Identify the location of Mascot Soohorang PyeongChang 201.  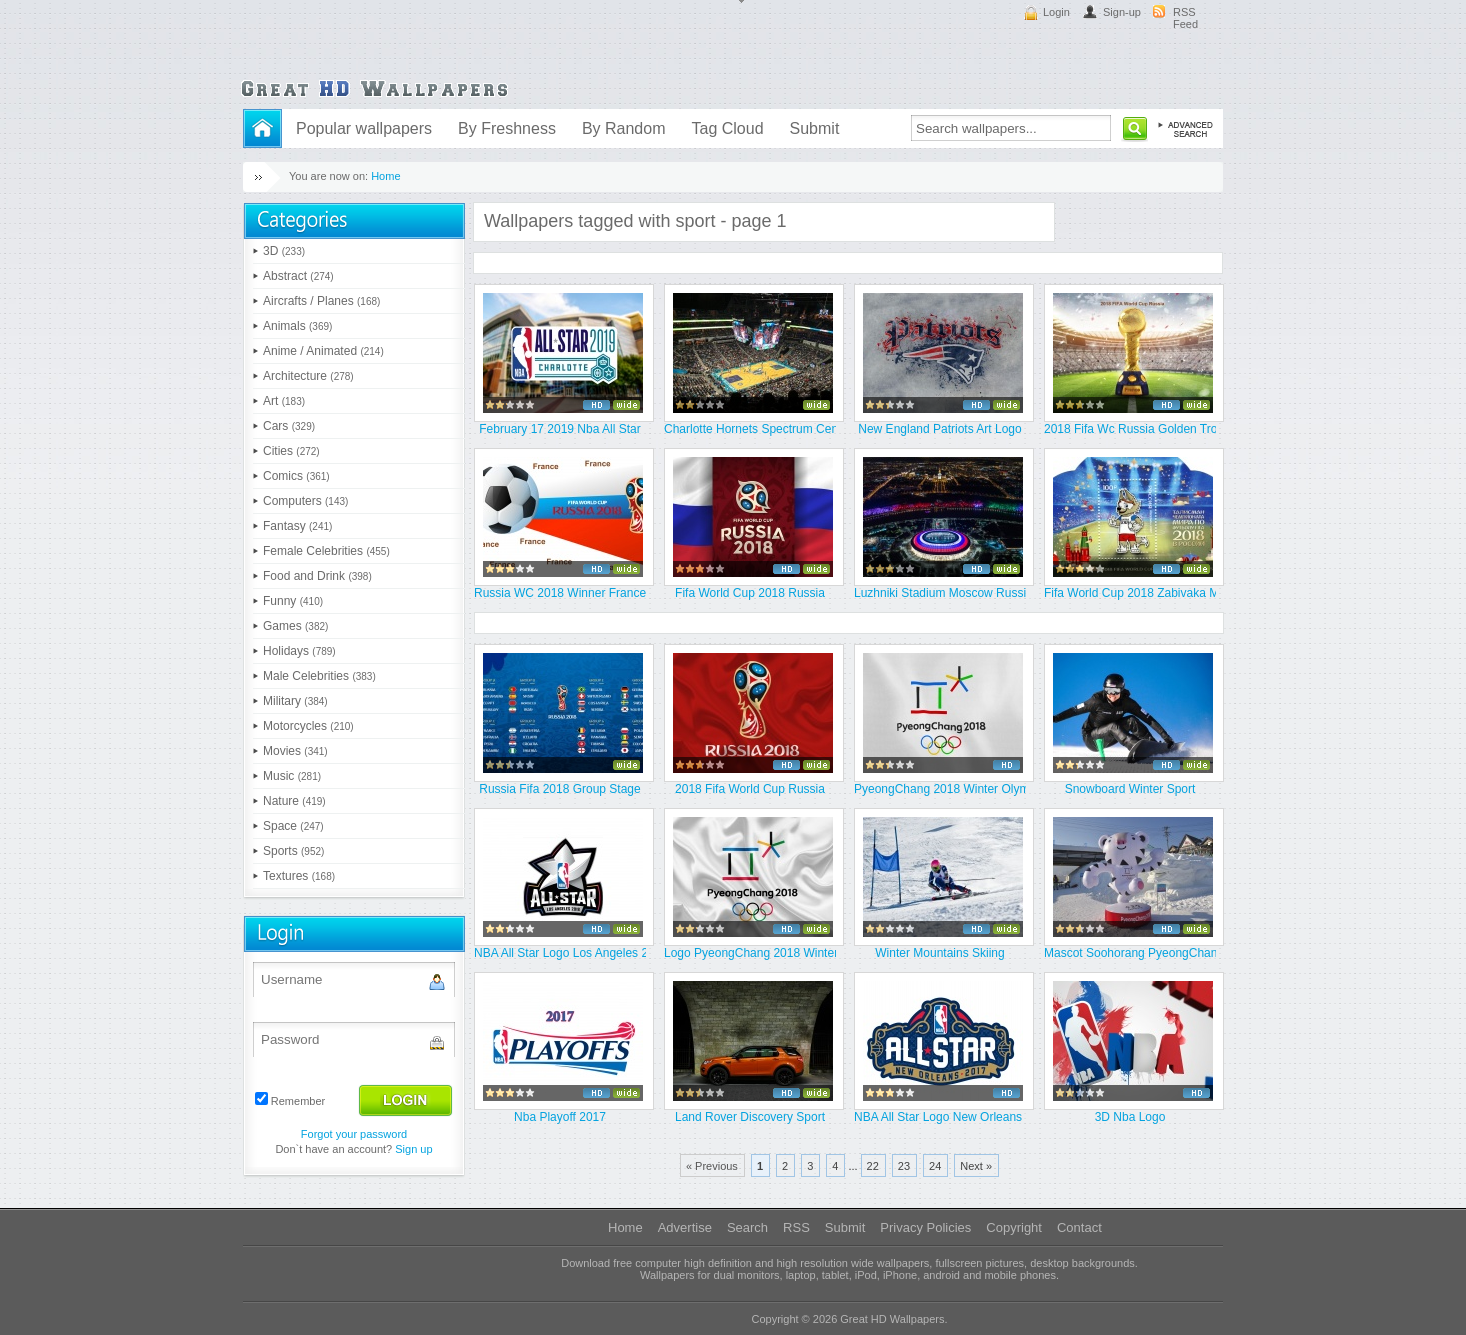
(1130, 953).